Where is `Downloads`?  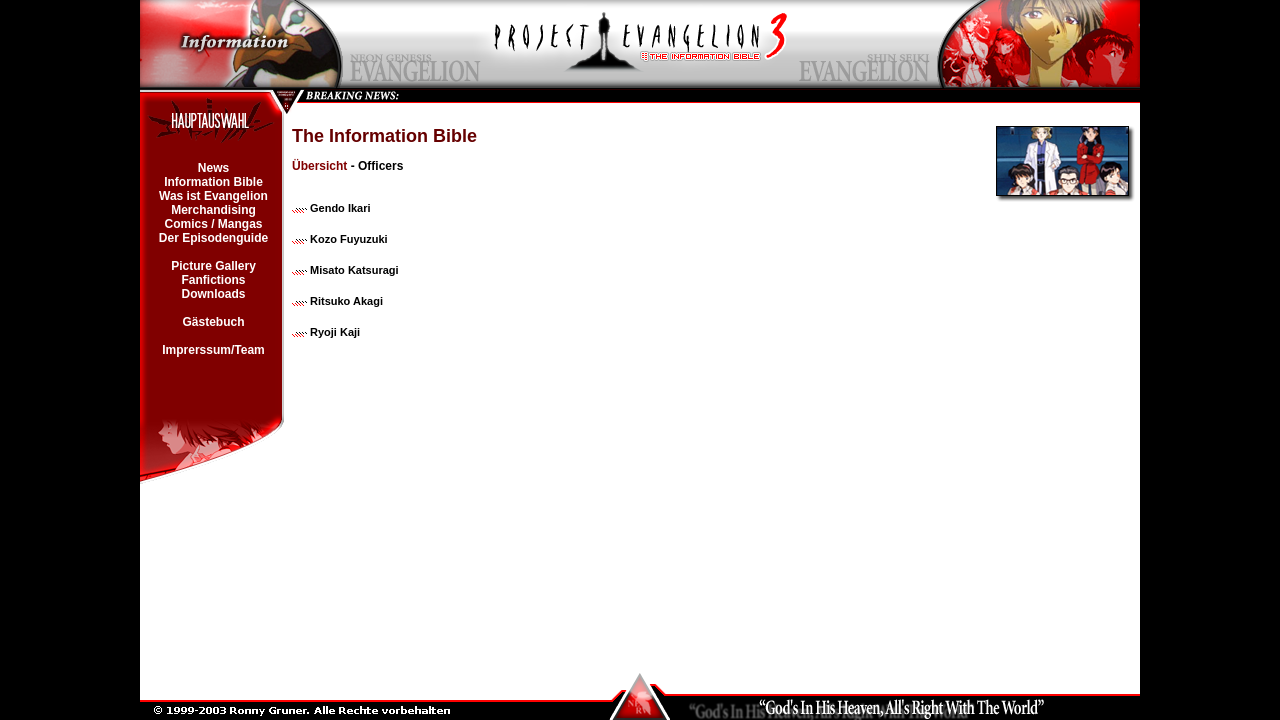
Downloads is located at coordinates (213, 294).